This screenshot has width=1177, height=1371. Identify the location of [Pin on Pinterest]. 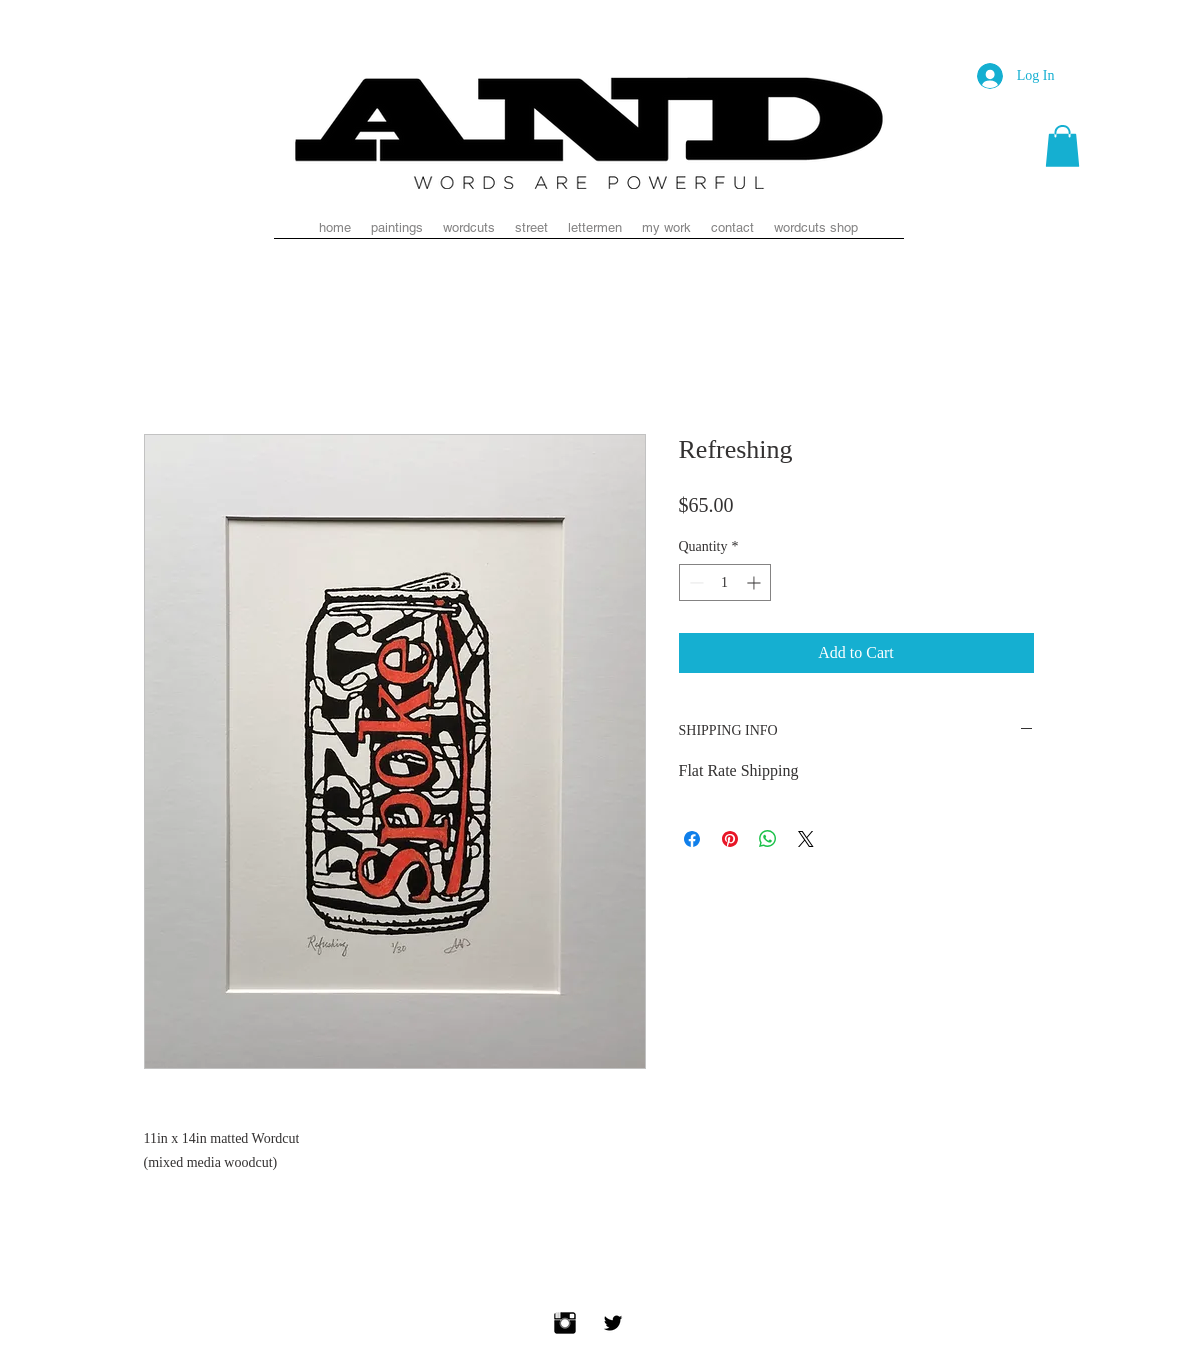
(730, 839).